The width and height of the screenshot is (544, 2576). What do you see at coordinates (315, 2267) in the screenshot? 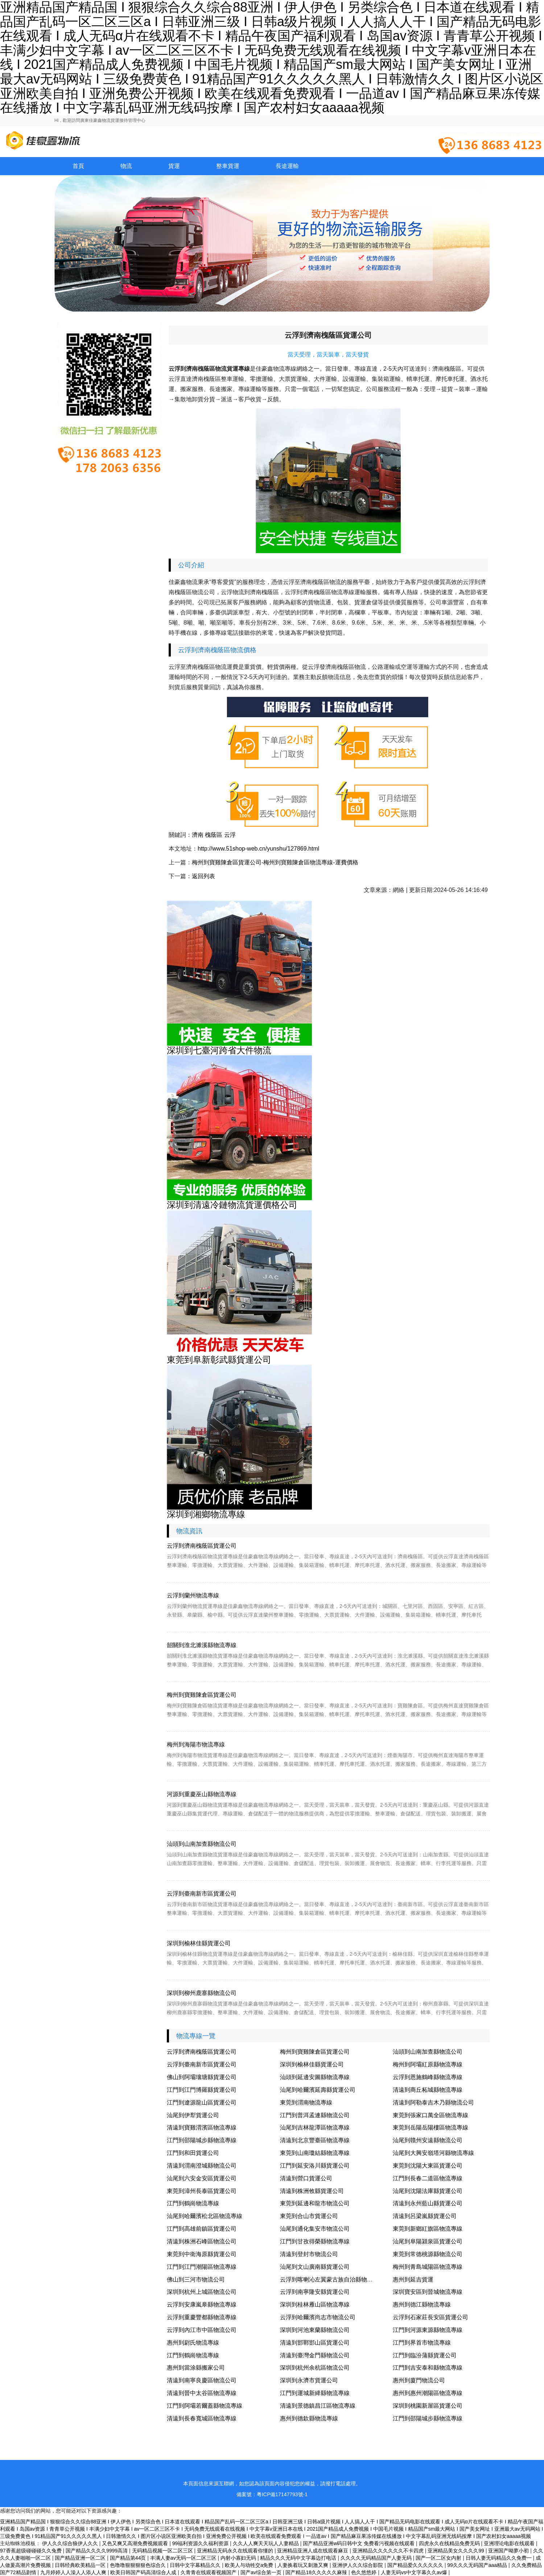
I see `汕尾到文山廣南縣貨運公司` at bounding box center [315, 2267].